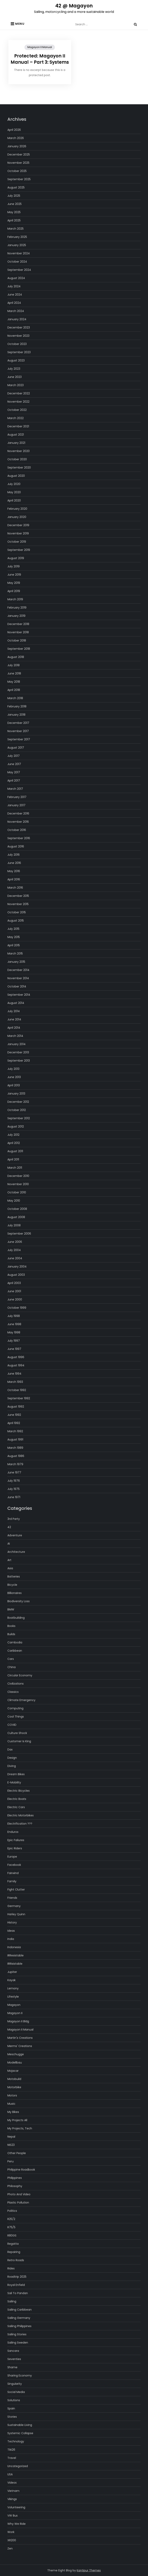 This screenshot has height=2576, width=148. I want to click on February 2019, so click(16, 608).